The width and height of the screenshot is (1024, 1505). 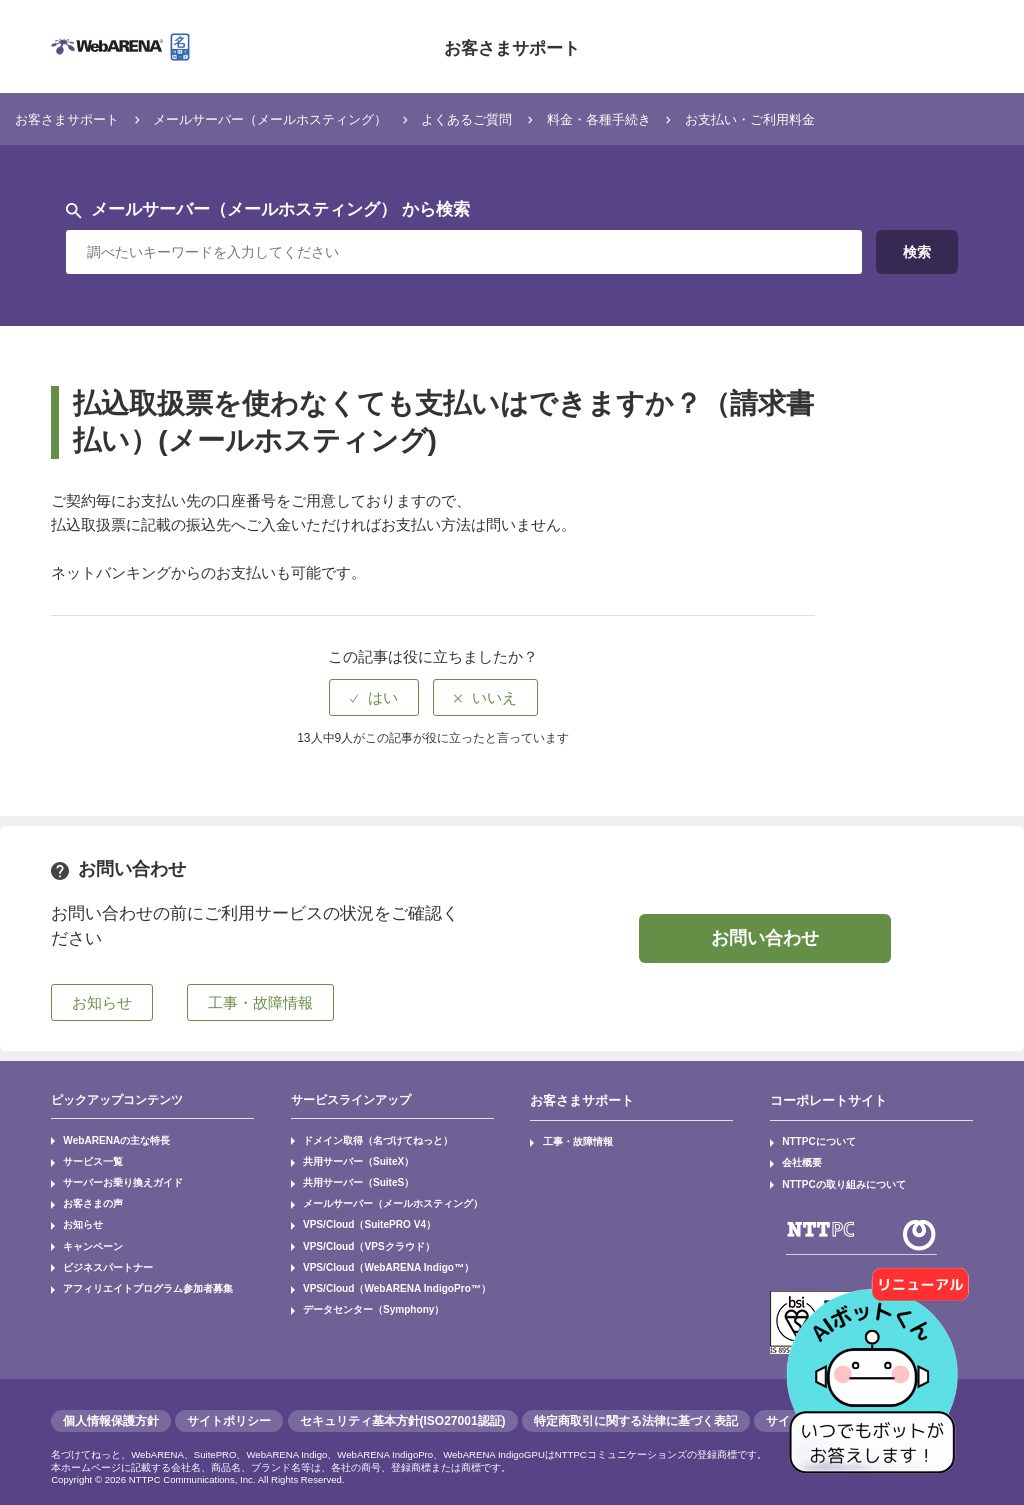 What do you see at coordinates (636, 1409) in the screenshot?
I see `特定商取引に関する法律に基づく表記` at bounding box center [636, 1409].